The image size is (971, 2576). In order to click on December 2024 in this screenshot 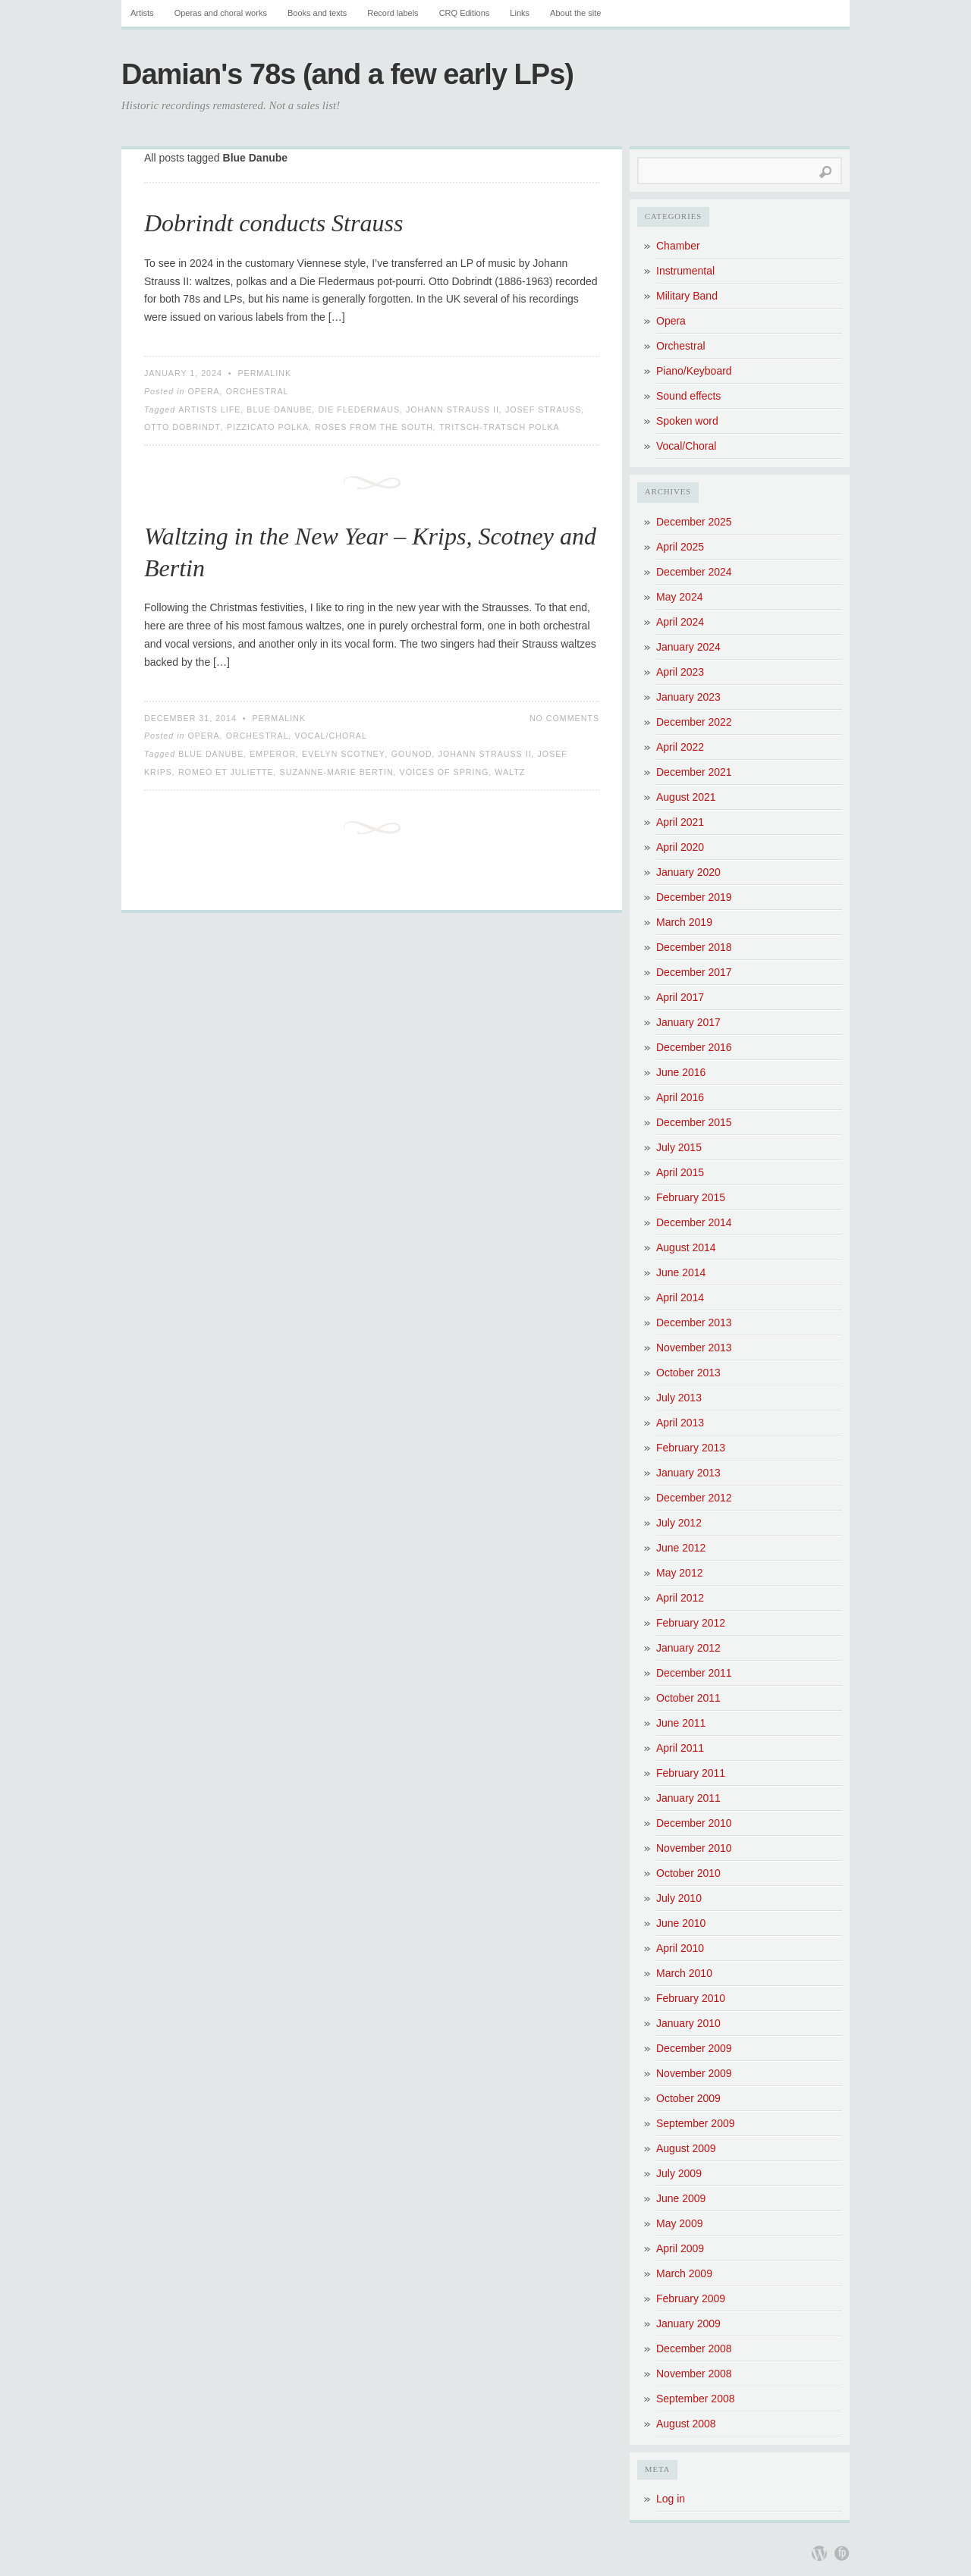, I will do `click(694, 572)`.